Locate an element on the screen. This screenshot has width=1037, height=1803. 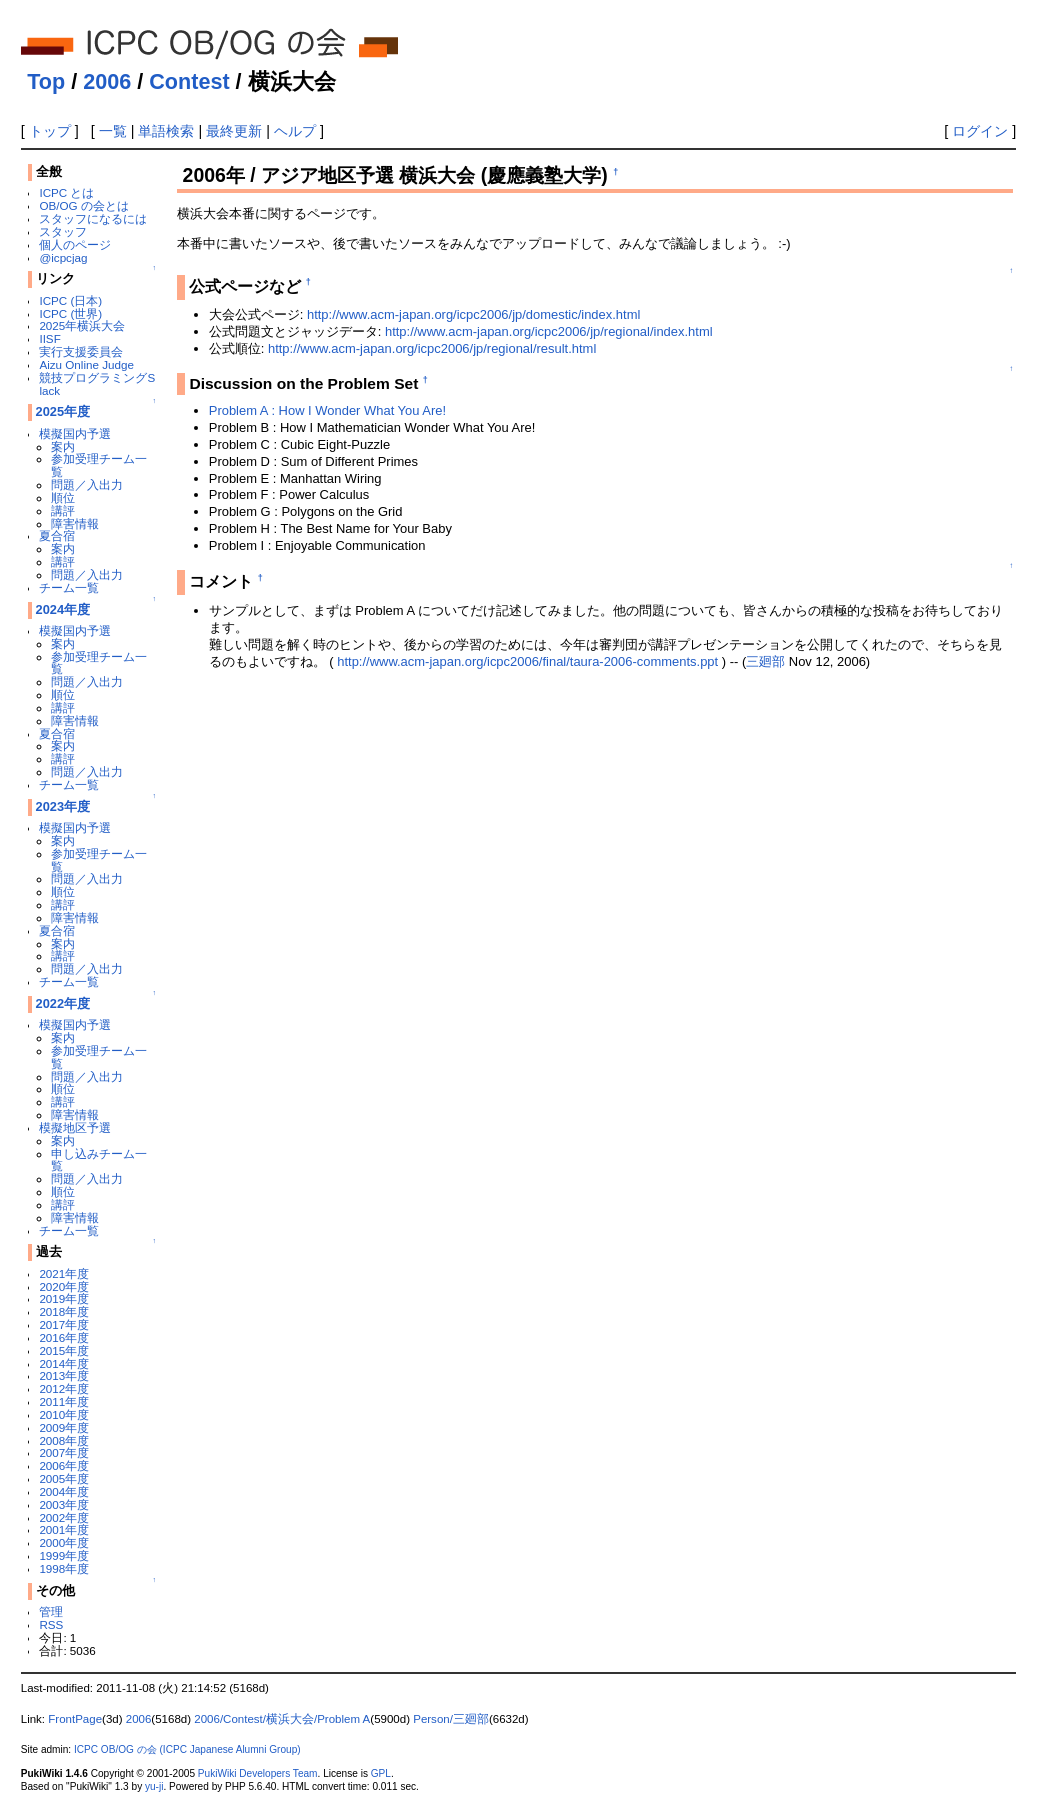
yu-ji is located at coordinates (154, 1786).